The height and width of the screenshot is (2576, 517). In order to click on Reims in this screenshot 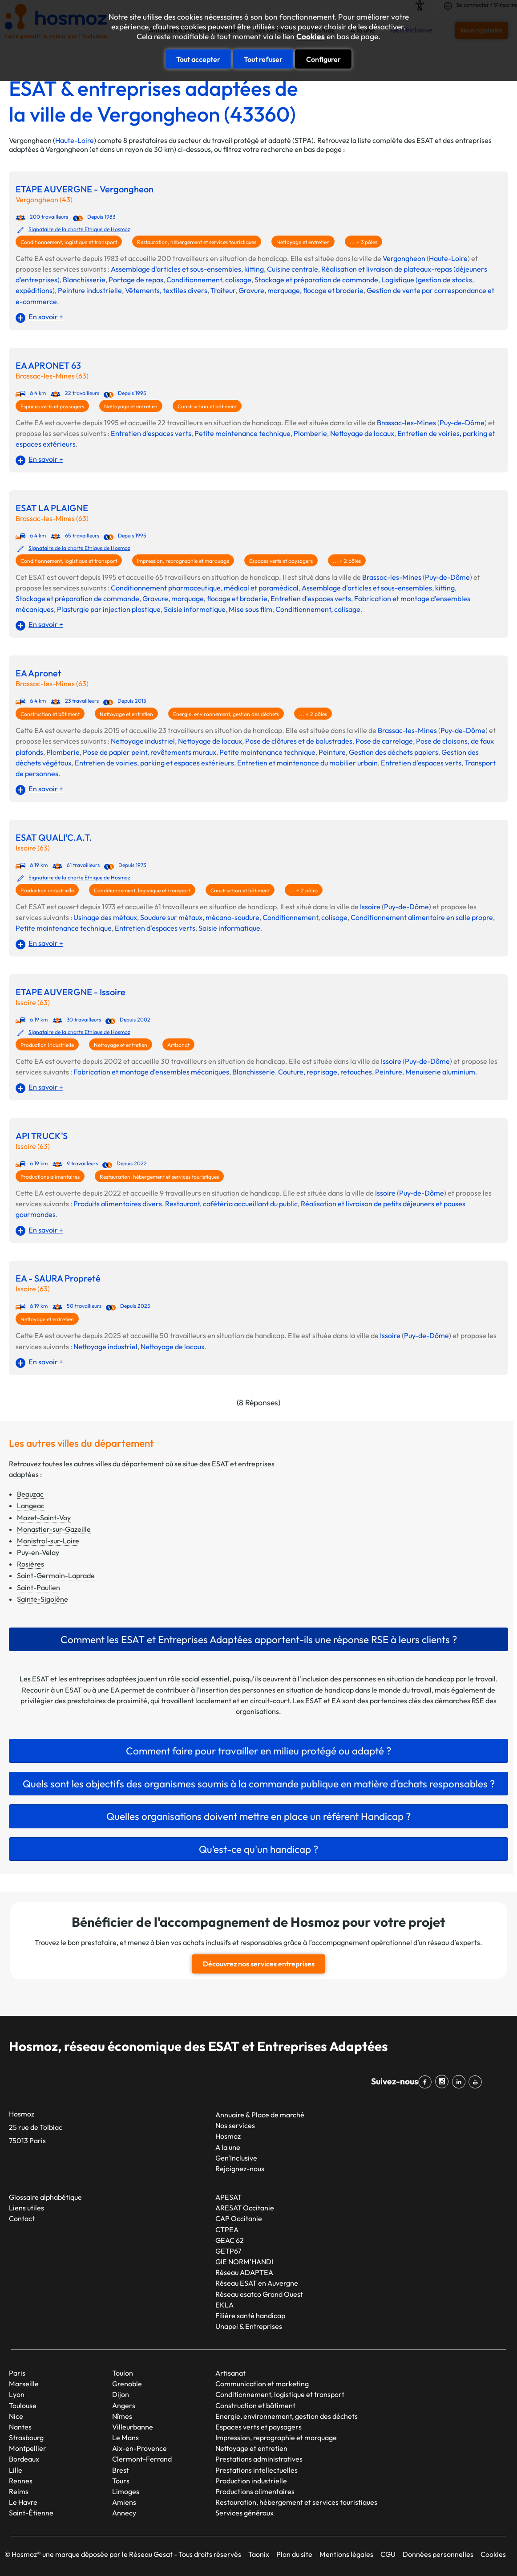, I will do `click(18, 2490)`.